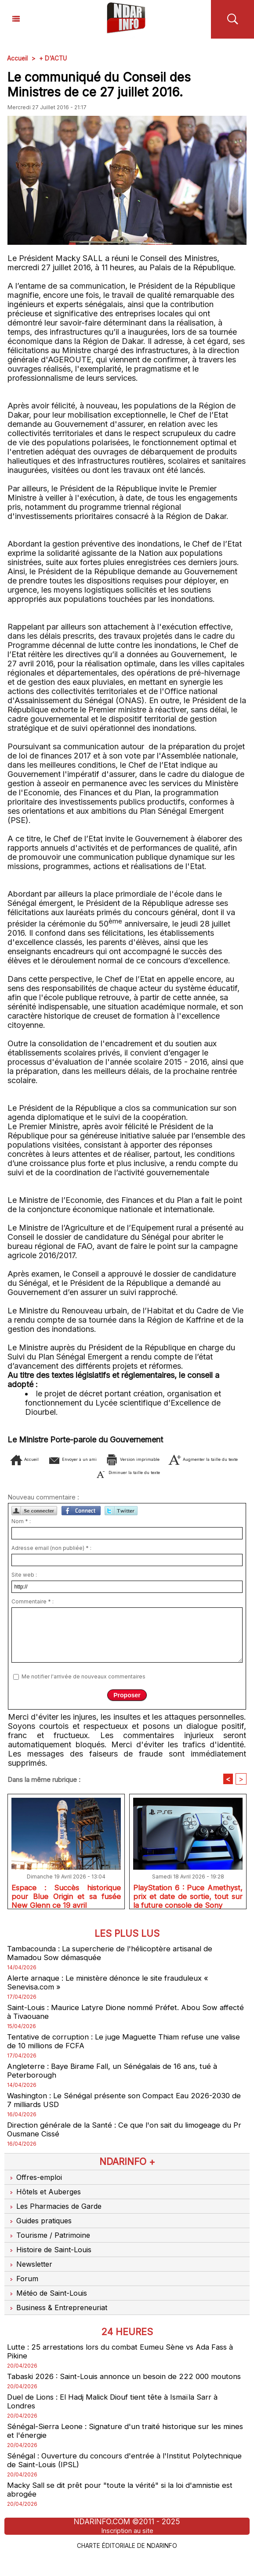 The width and height of the screenshot is (254, 2576). What do you see at coordinates (22, 2286) in the screenshot?
I see `Forum` at bounding box center [22, 2286].